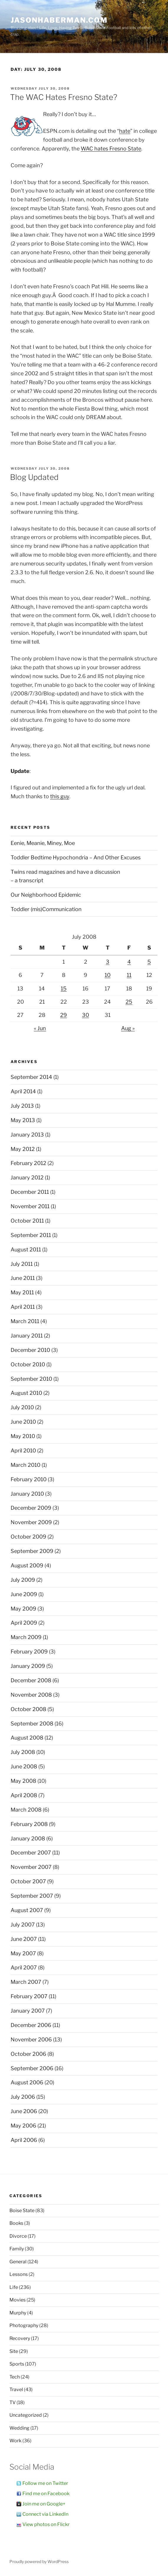 This screenshot has height=2576, width=168. I want to click on Divorce, so click(18, 2236).